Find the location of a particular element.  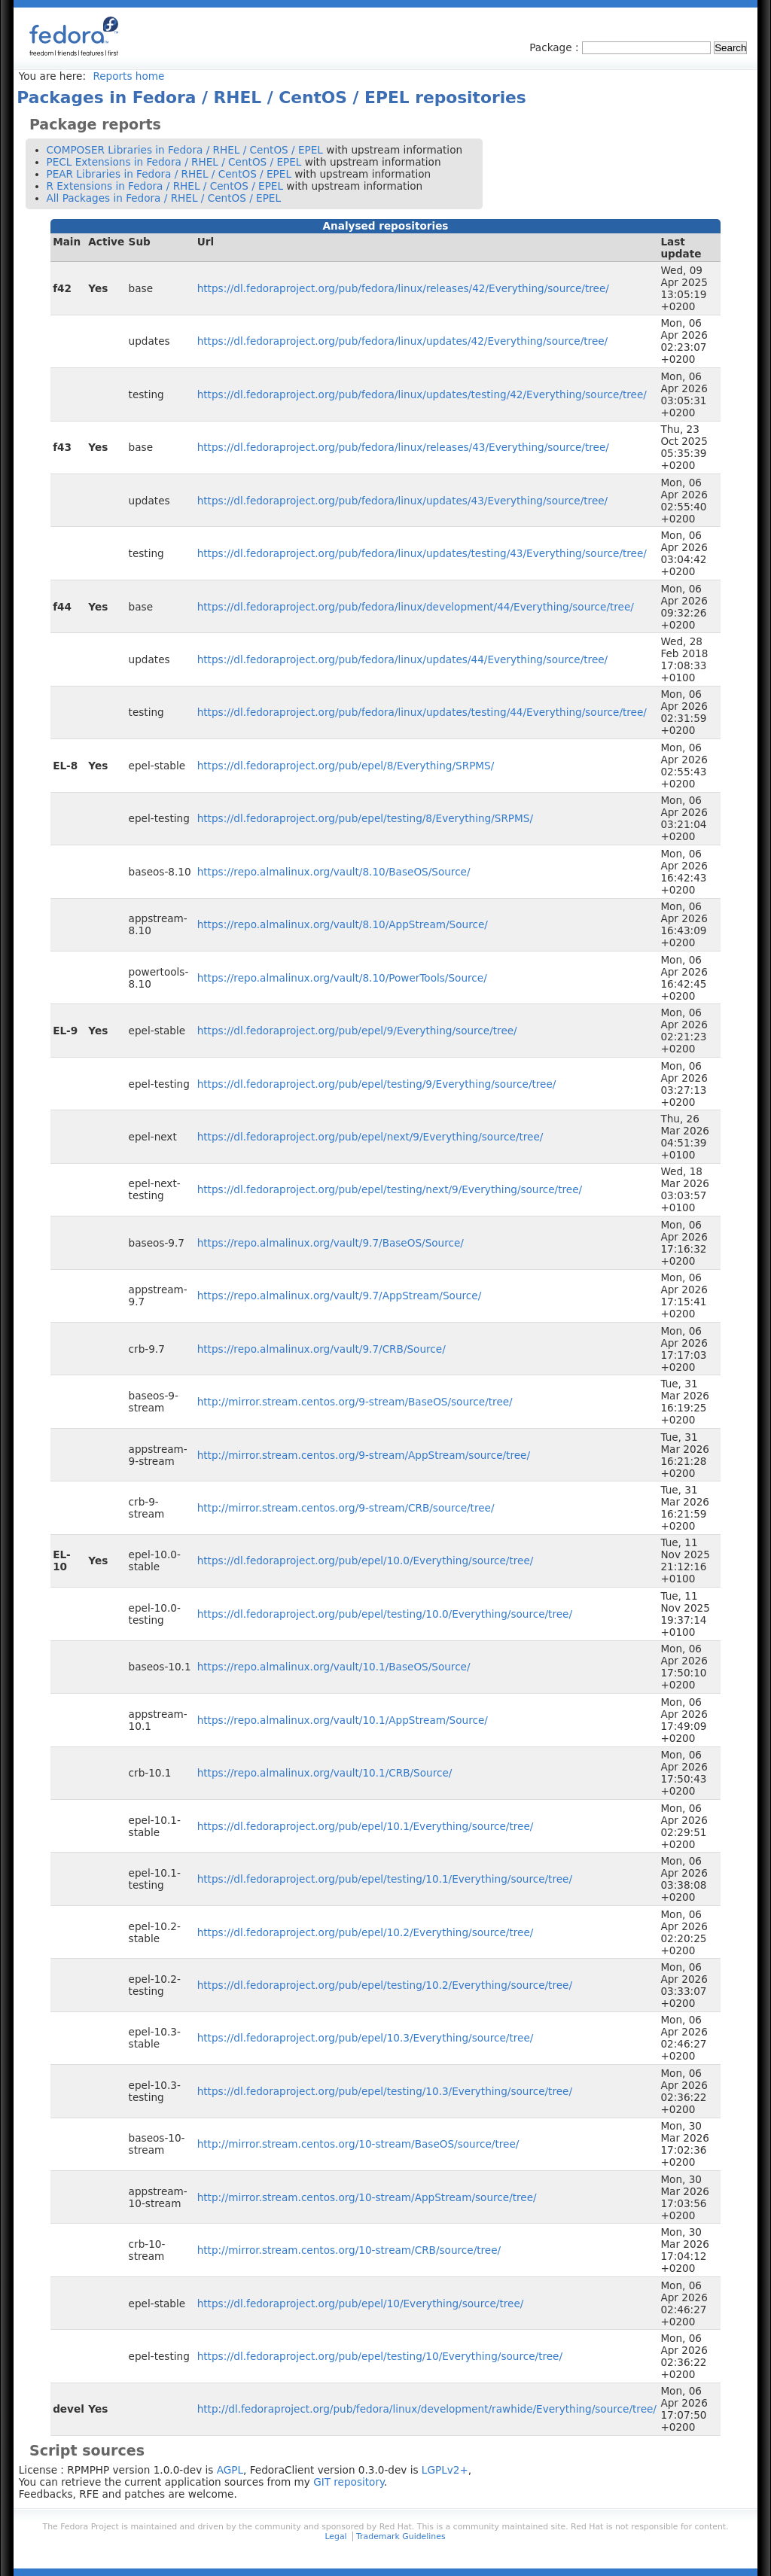

https://repo.almalinux.org/vault/9.7/CRB/Source/ is located at coordinates (321, 1349).